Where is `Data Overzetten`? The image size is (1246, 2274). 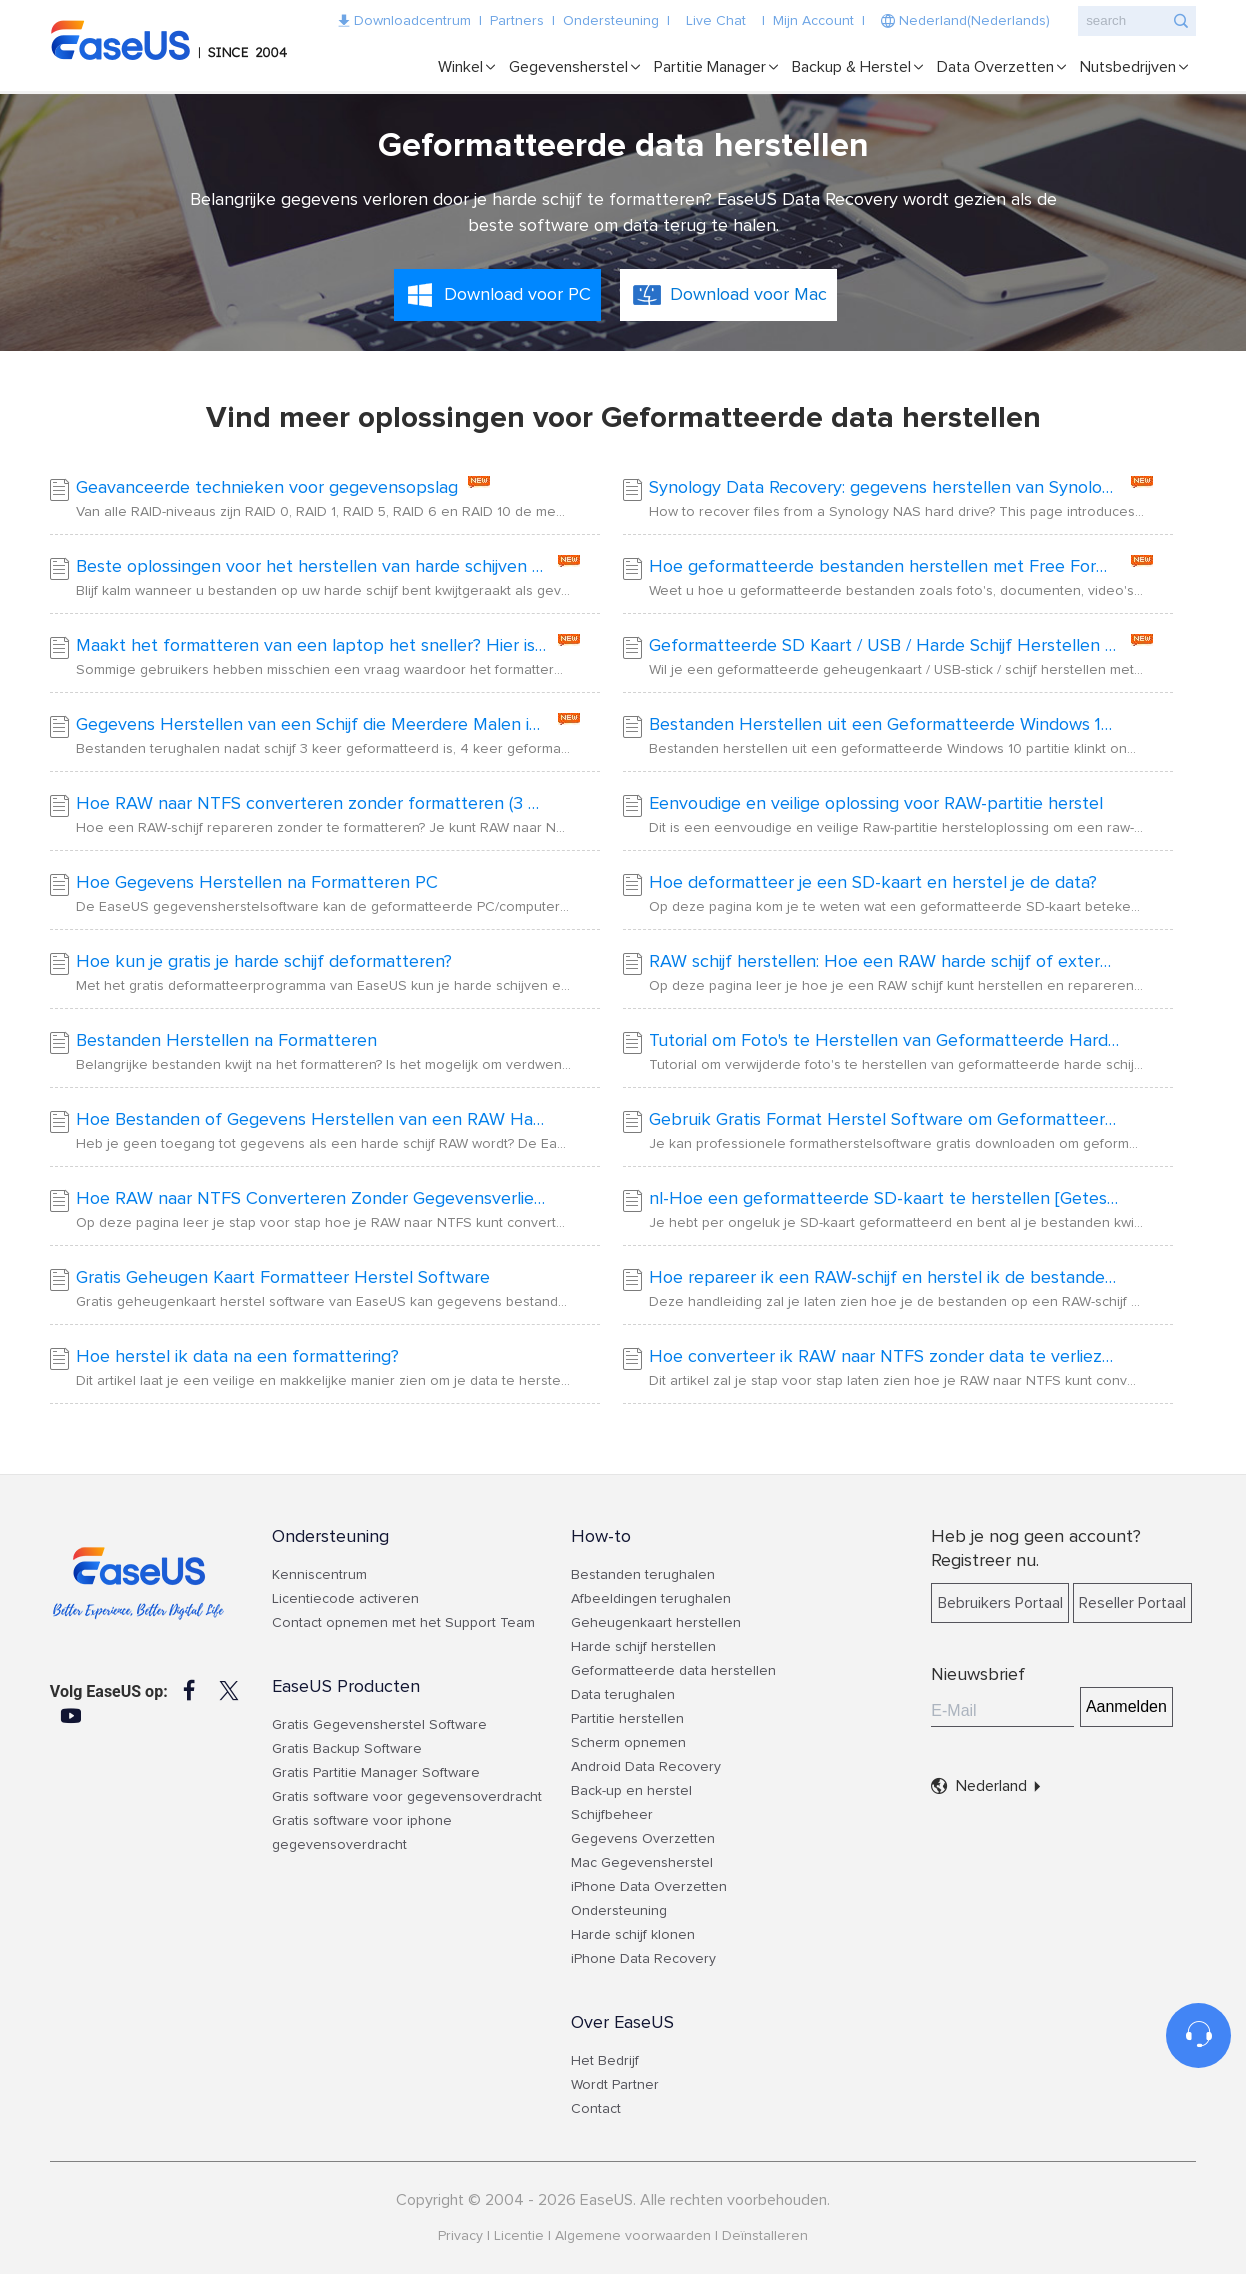 Data Overzetten is located at coordinates (995, 67).